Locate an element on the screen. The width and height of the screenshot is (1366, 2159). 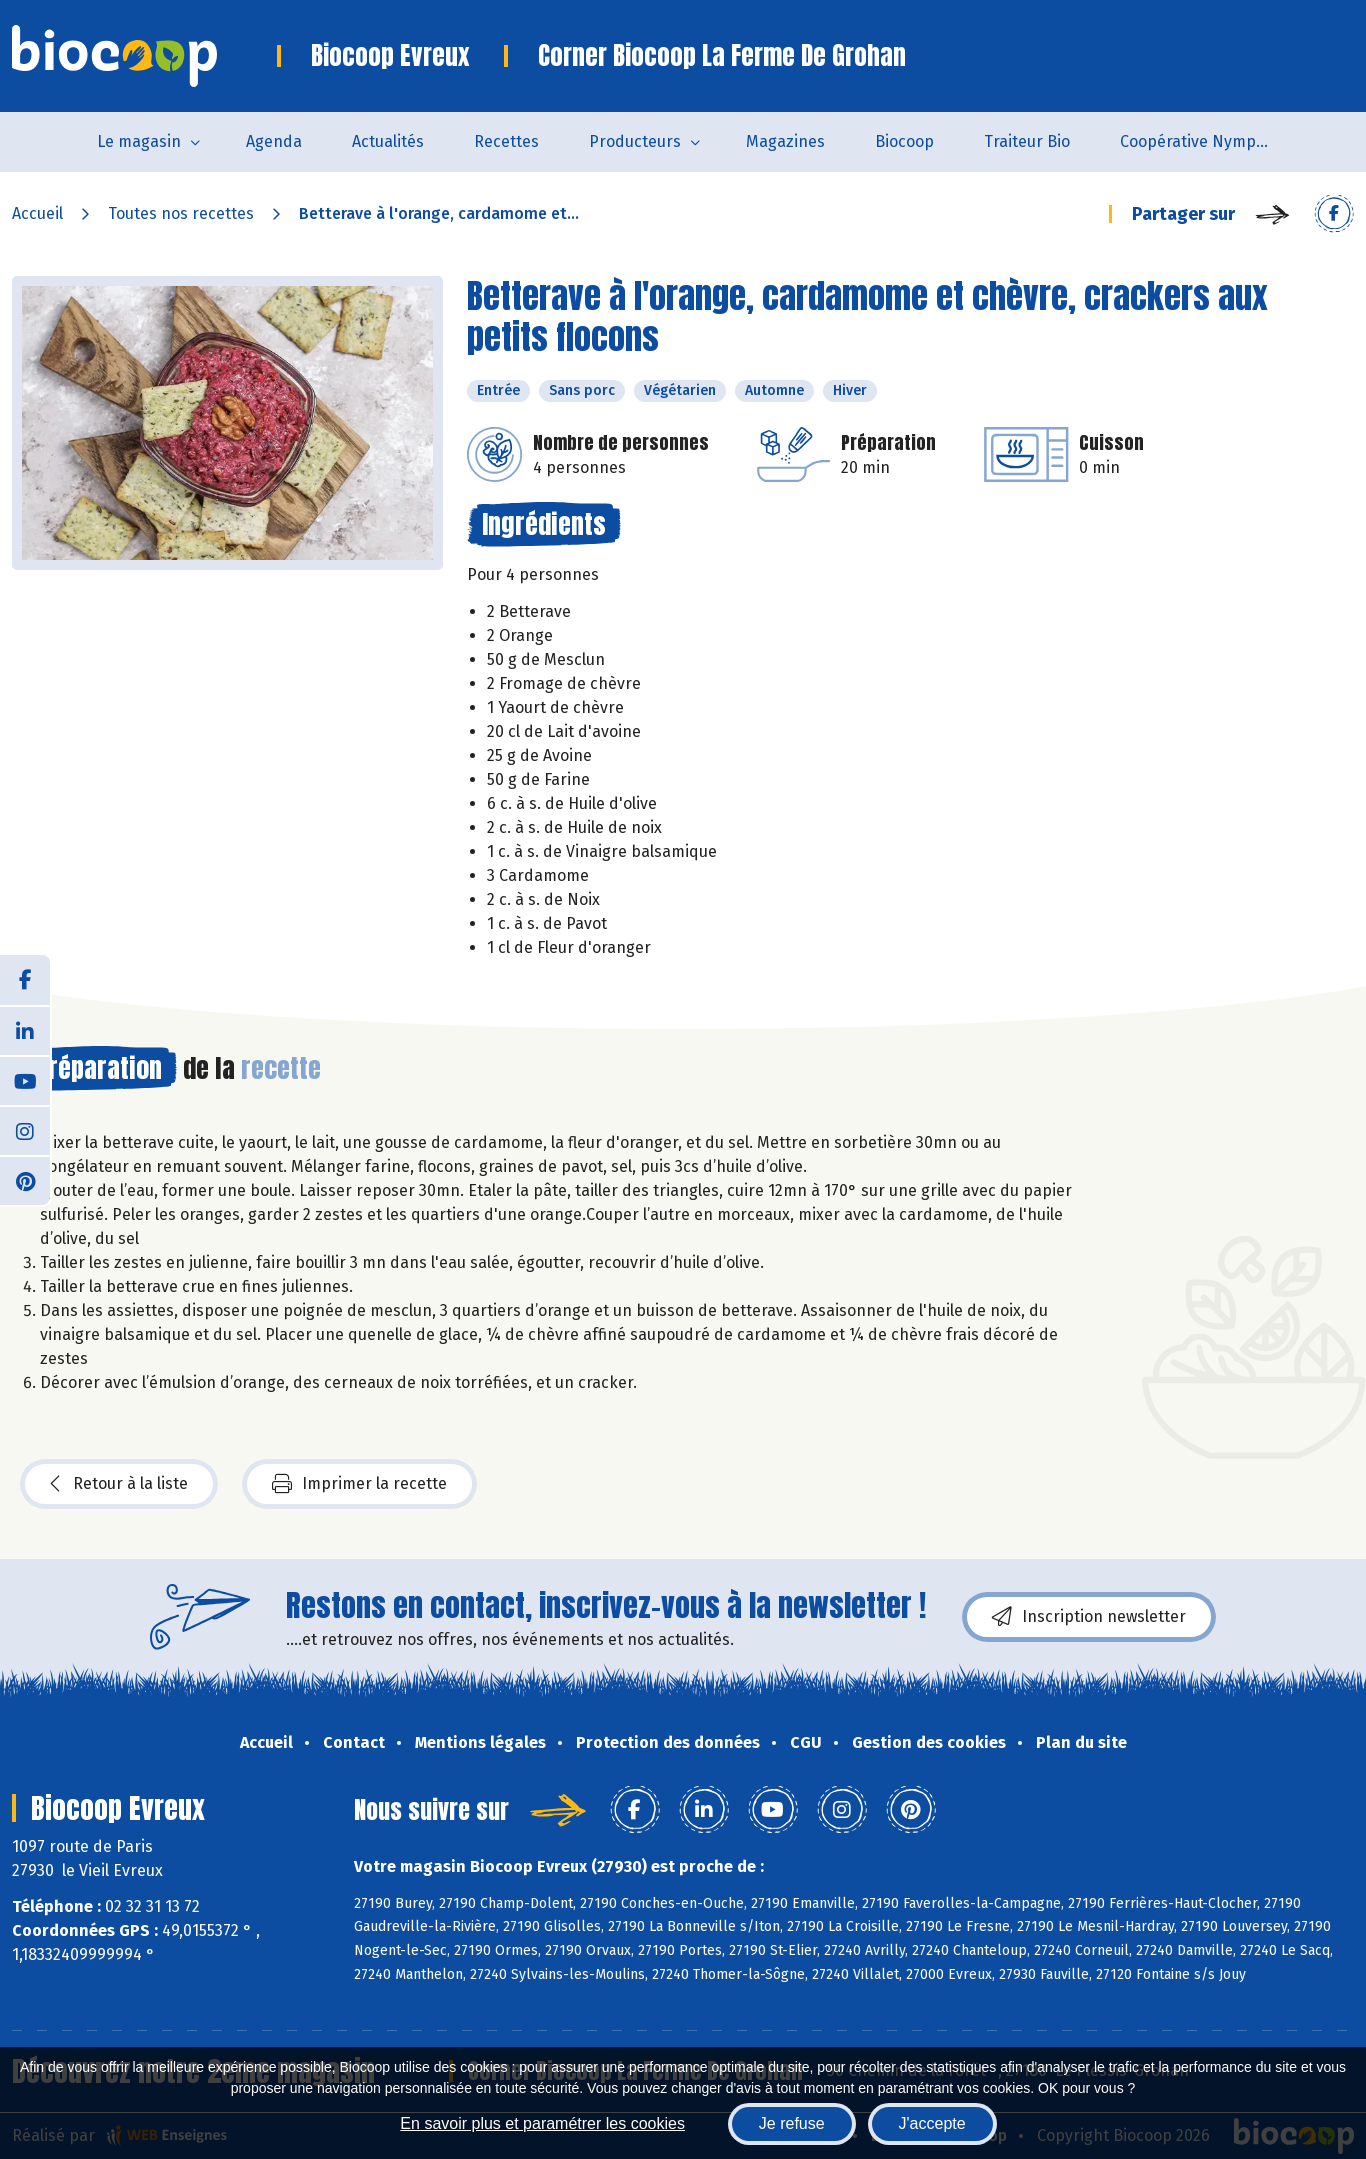
Retour à la liste is located at coordinates (119, 1484).